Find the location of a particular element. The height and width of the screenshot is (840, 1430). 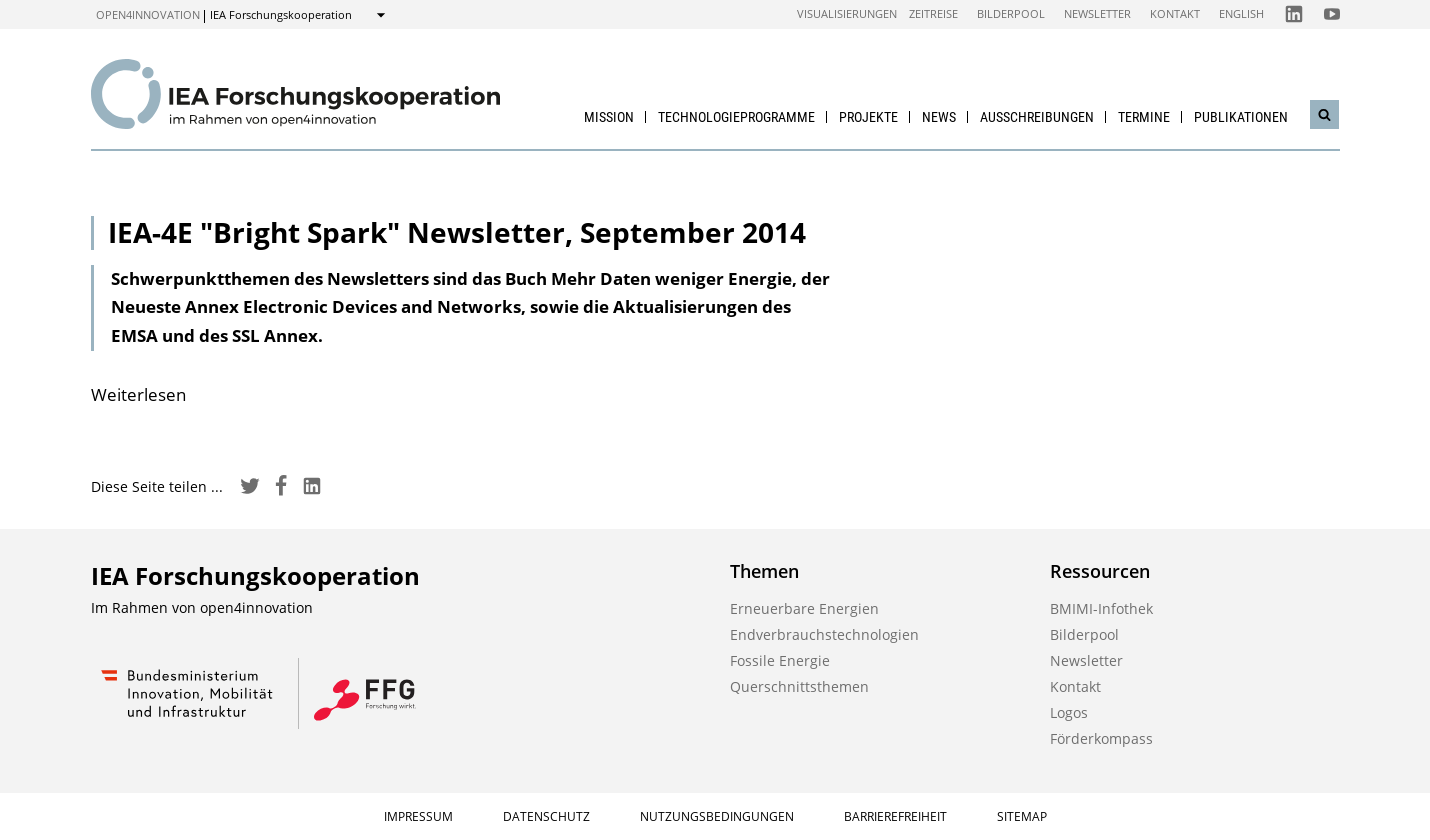

Technologieprogramme is located at coordinates (736, 117).